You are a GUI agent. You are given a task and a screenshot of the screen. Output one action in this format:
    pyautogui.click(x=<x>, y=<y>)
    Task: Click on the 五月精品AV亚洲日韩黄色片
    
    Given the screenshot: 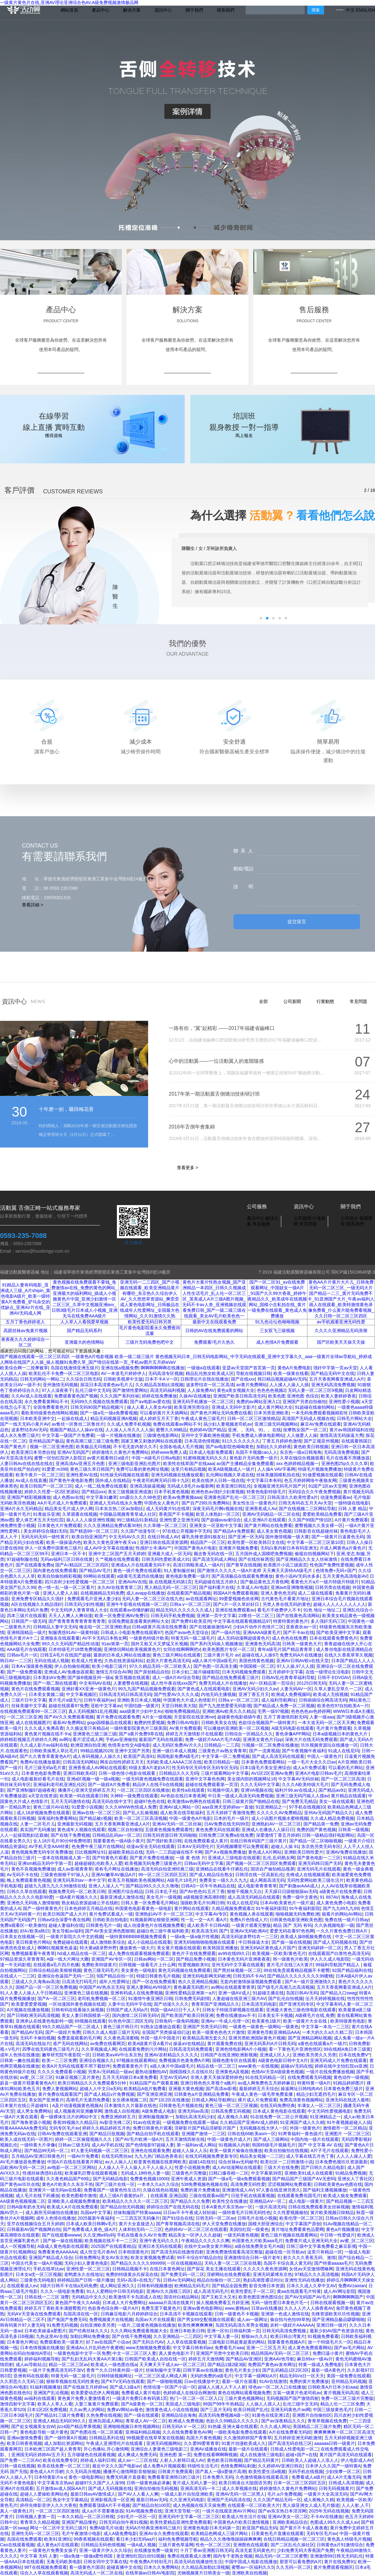 What is the action you would take?
    pyautogui.click(x=38, y=2156)
    